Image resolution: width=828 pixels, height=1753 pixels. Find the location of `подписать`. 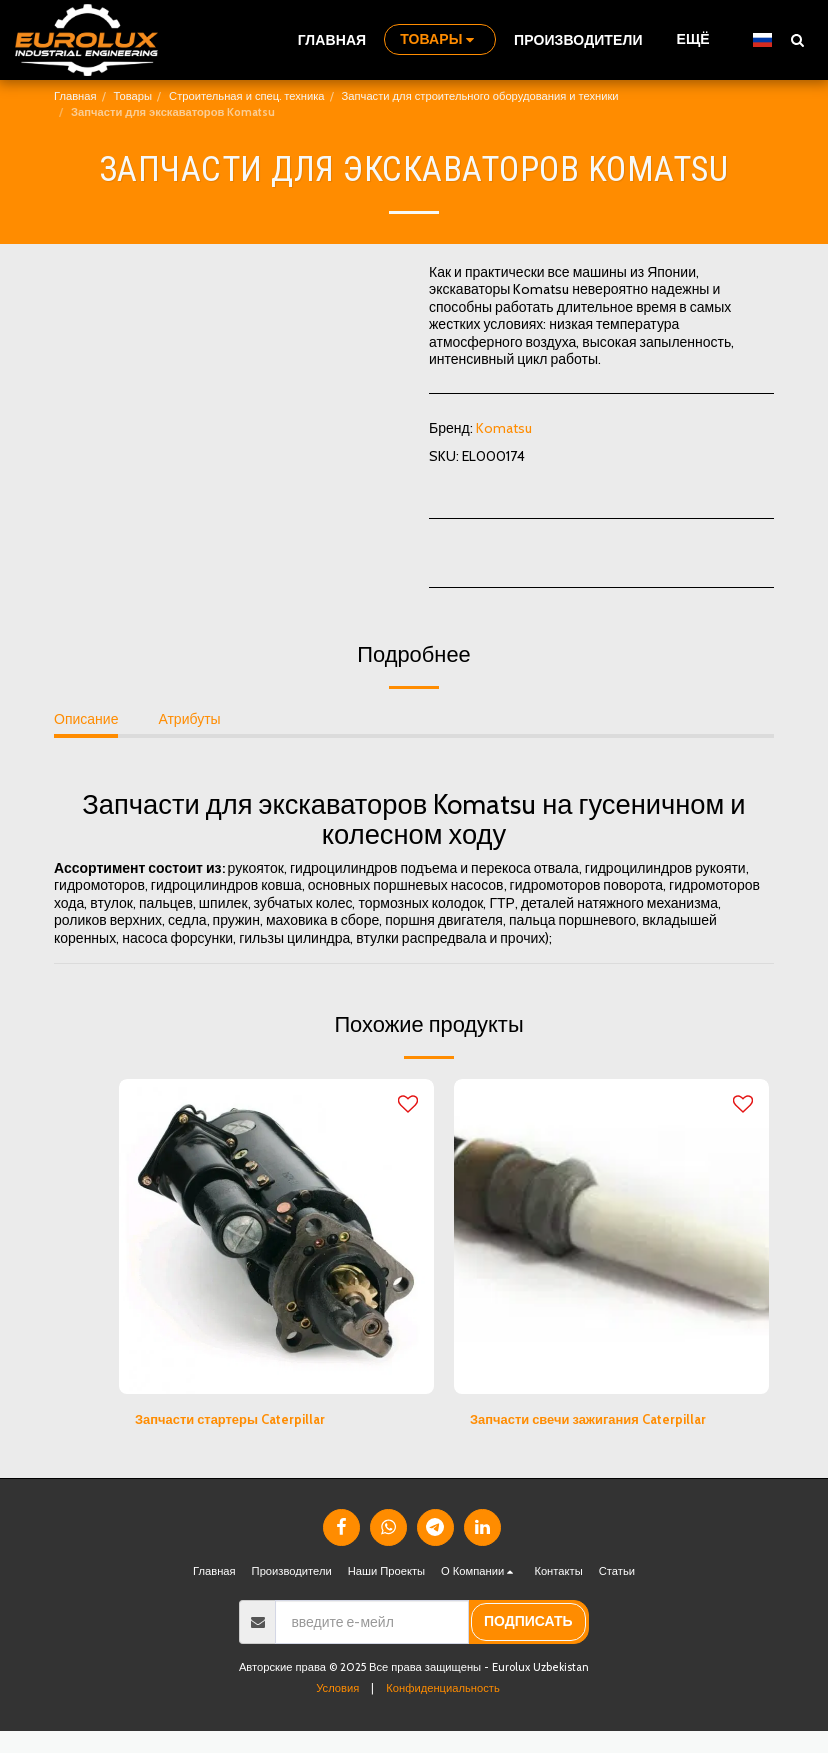

подписать is located at coordinates (528, 1644).